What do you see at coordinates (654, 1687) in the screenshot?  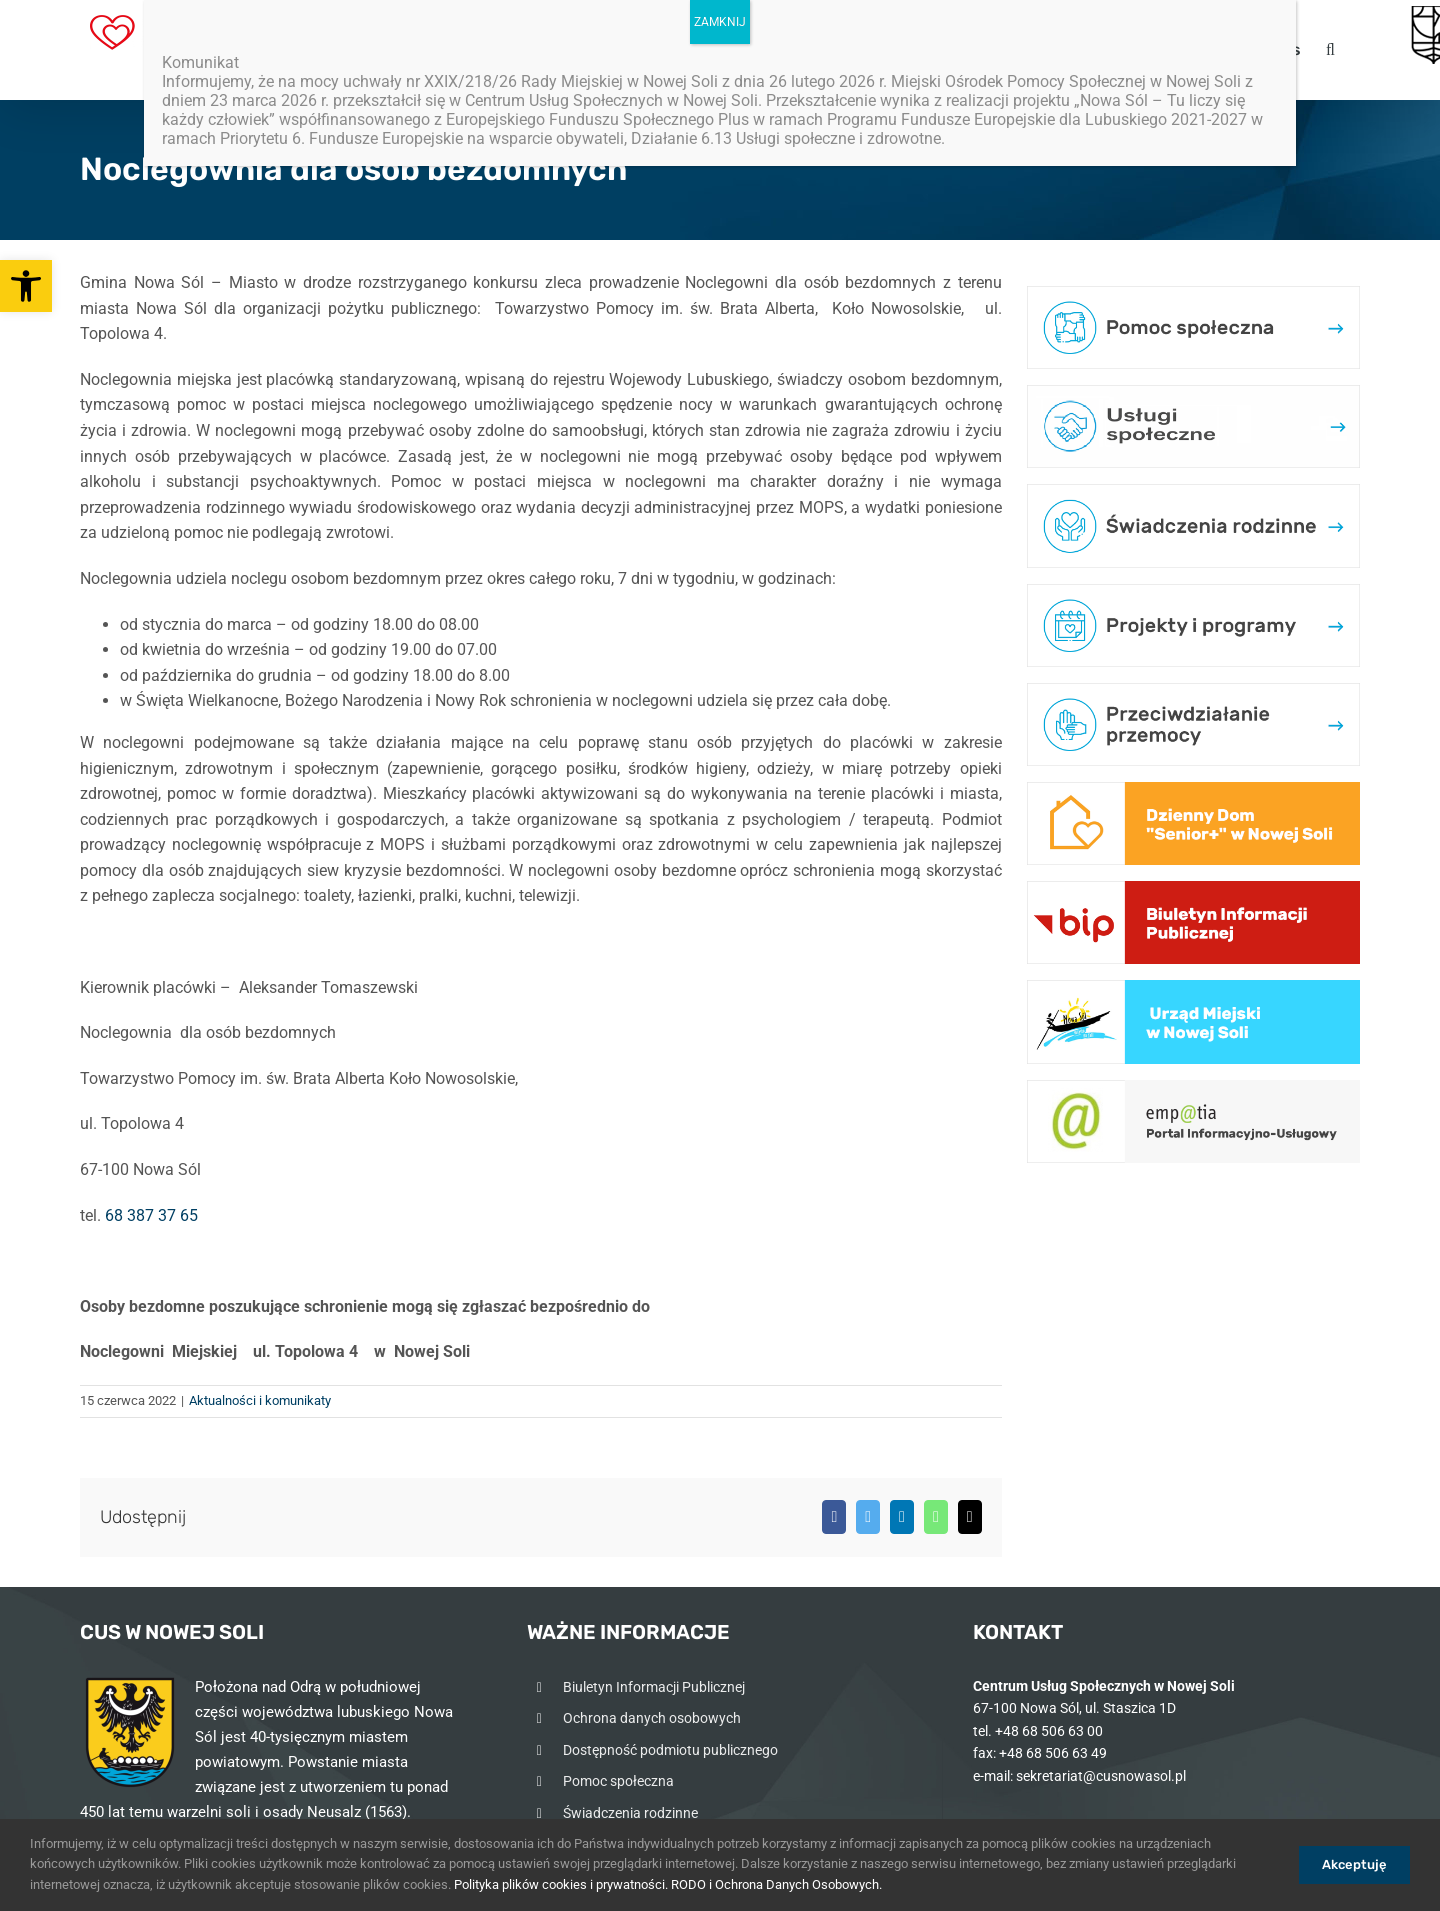 I see `Biuletyn Informacji Publicznej [link]` at bounding box center [654, 1687].